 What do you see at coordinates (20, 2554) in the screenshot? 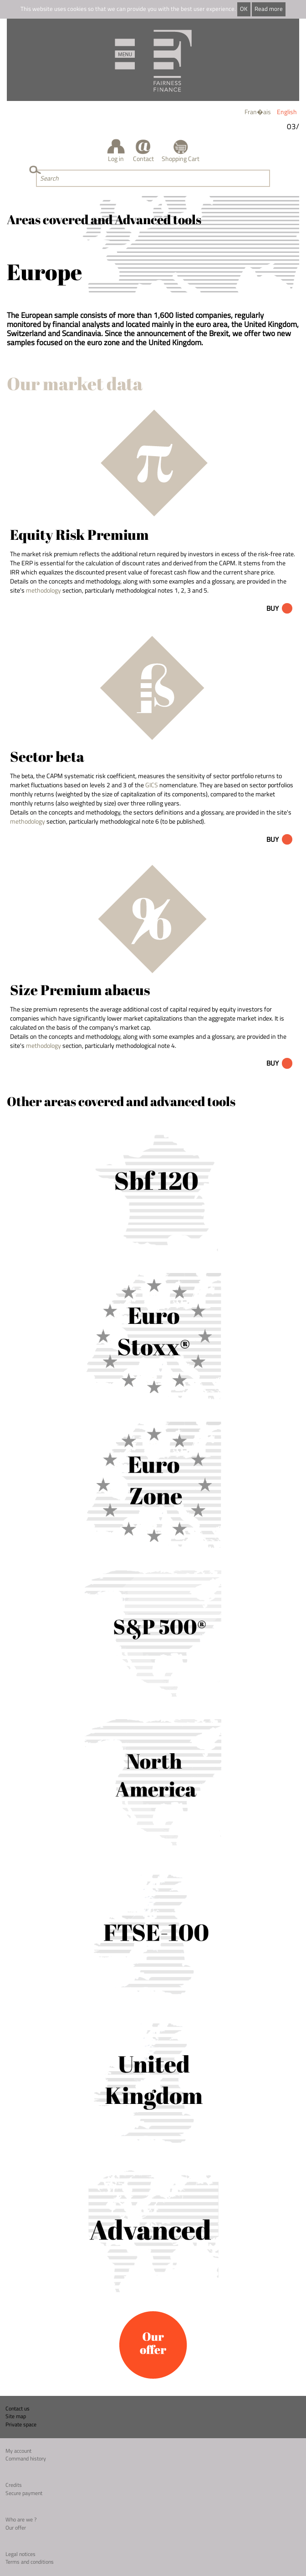
I see `Legal notices` at bounding box center [20, 2554].